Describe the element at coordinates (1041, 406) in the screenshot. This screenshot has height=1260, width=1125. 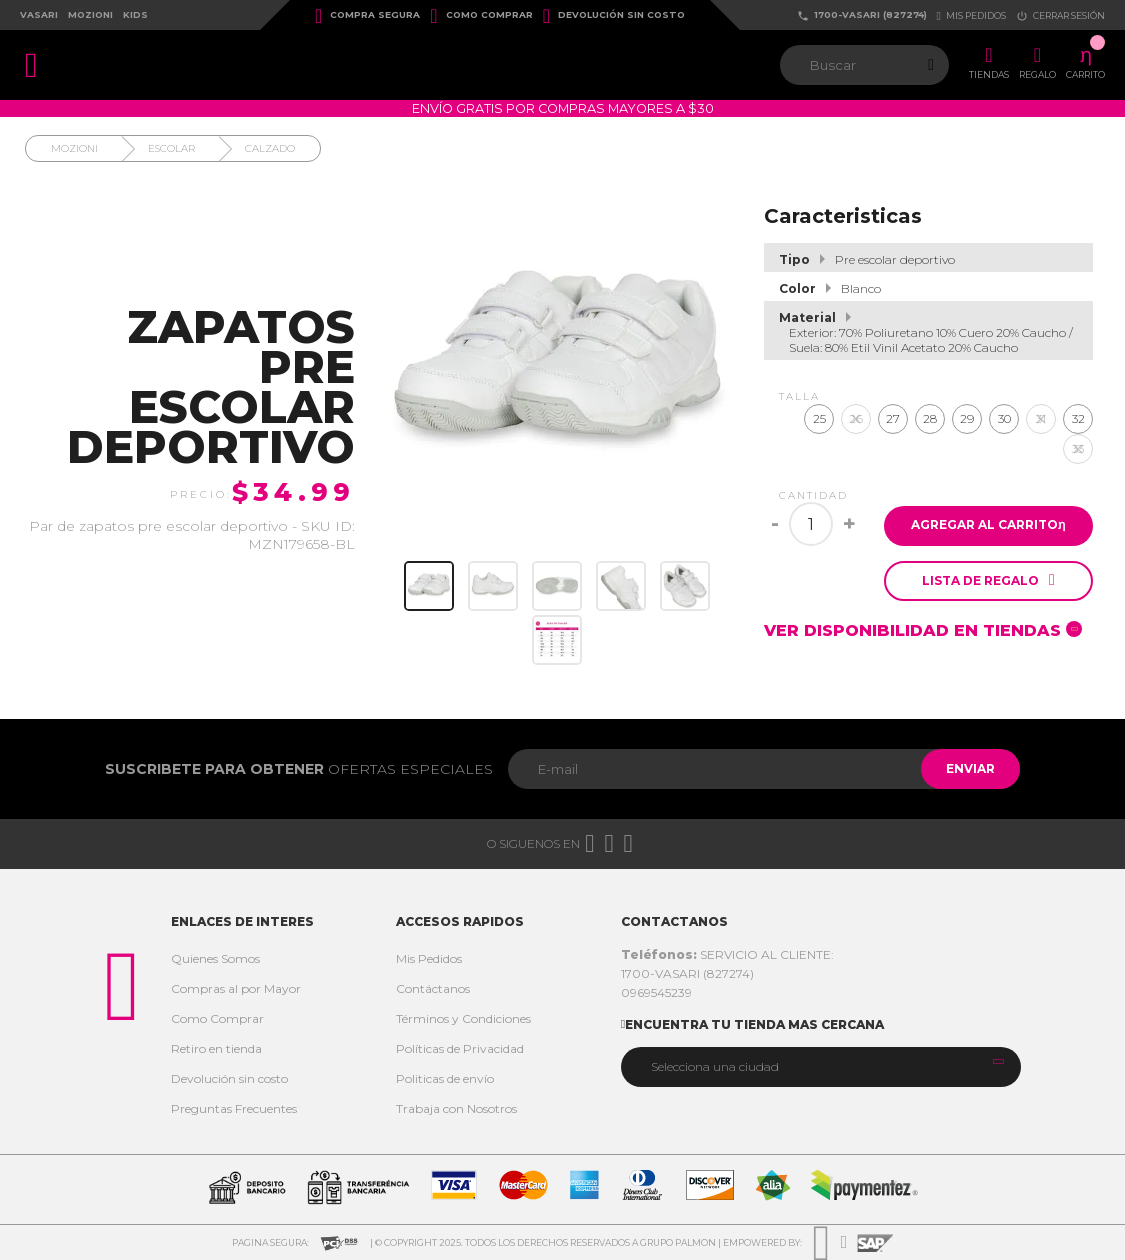
I see `31` at that location.